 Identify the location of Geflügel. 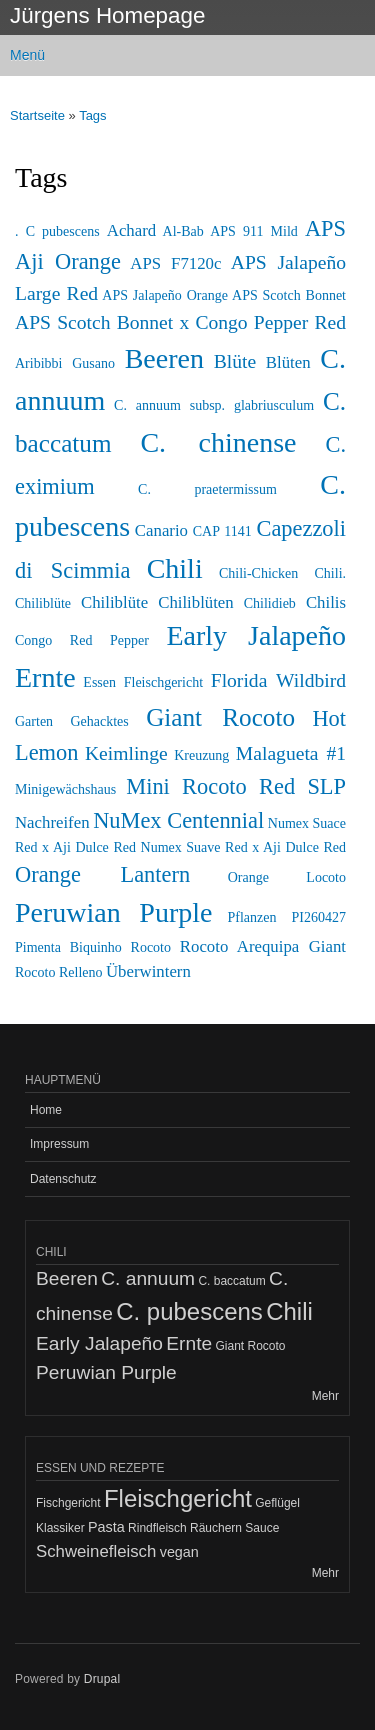
(277, 1503).